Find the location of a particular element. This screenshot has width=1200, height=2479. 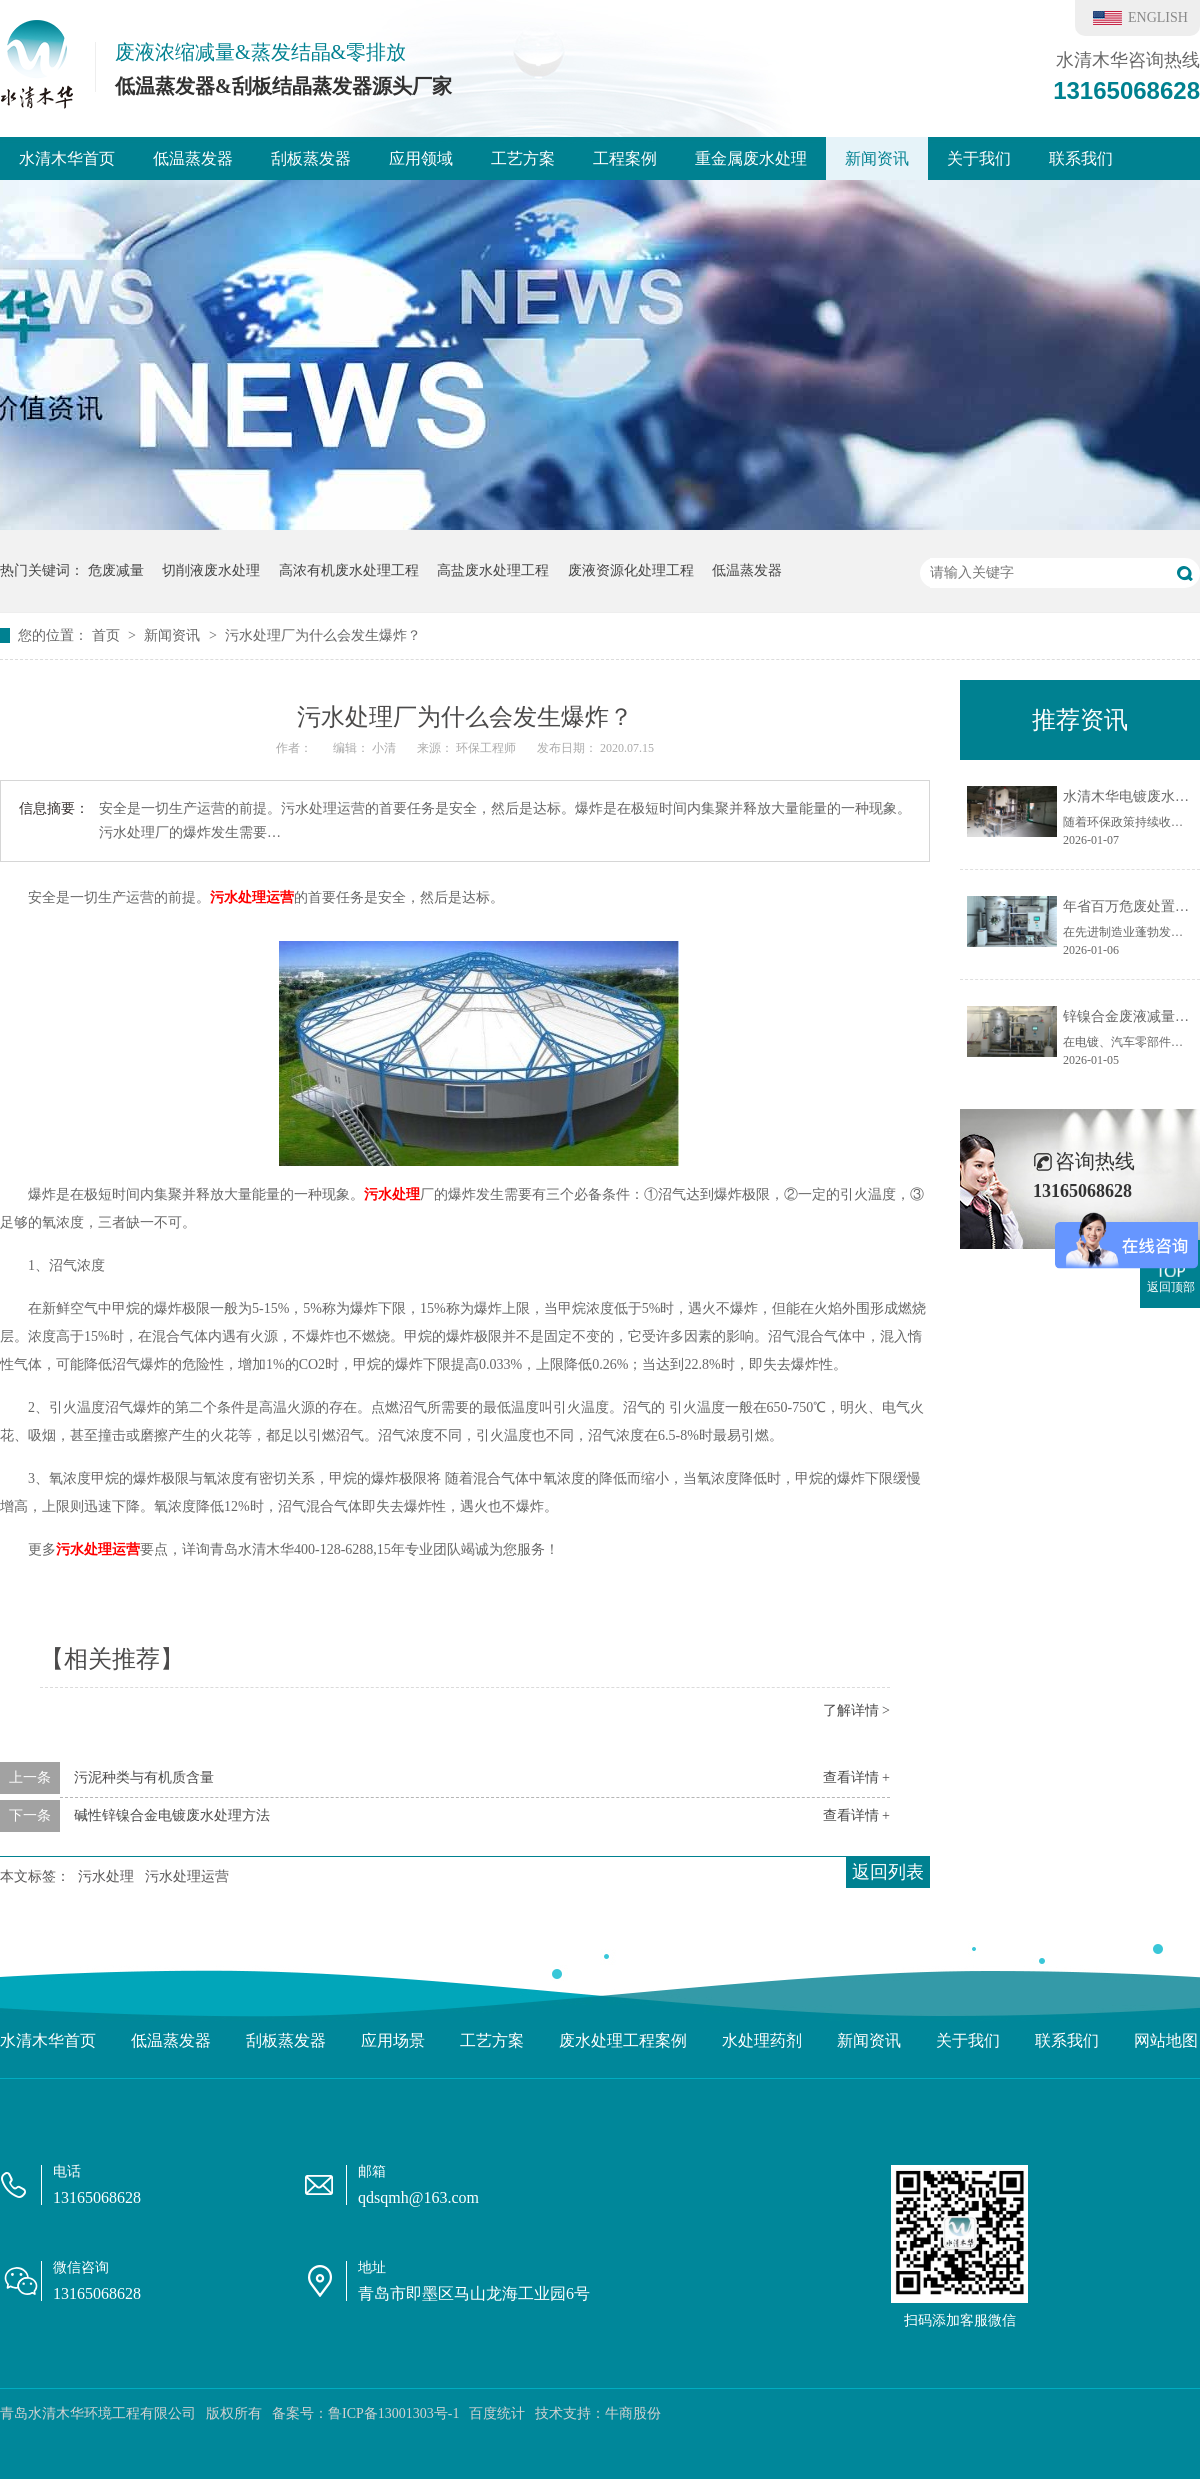

返回列表 is located at coordinates (888, 1872).